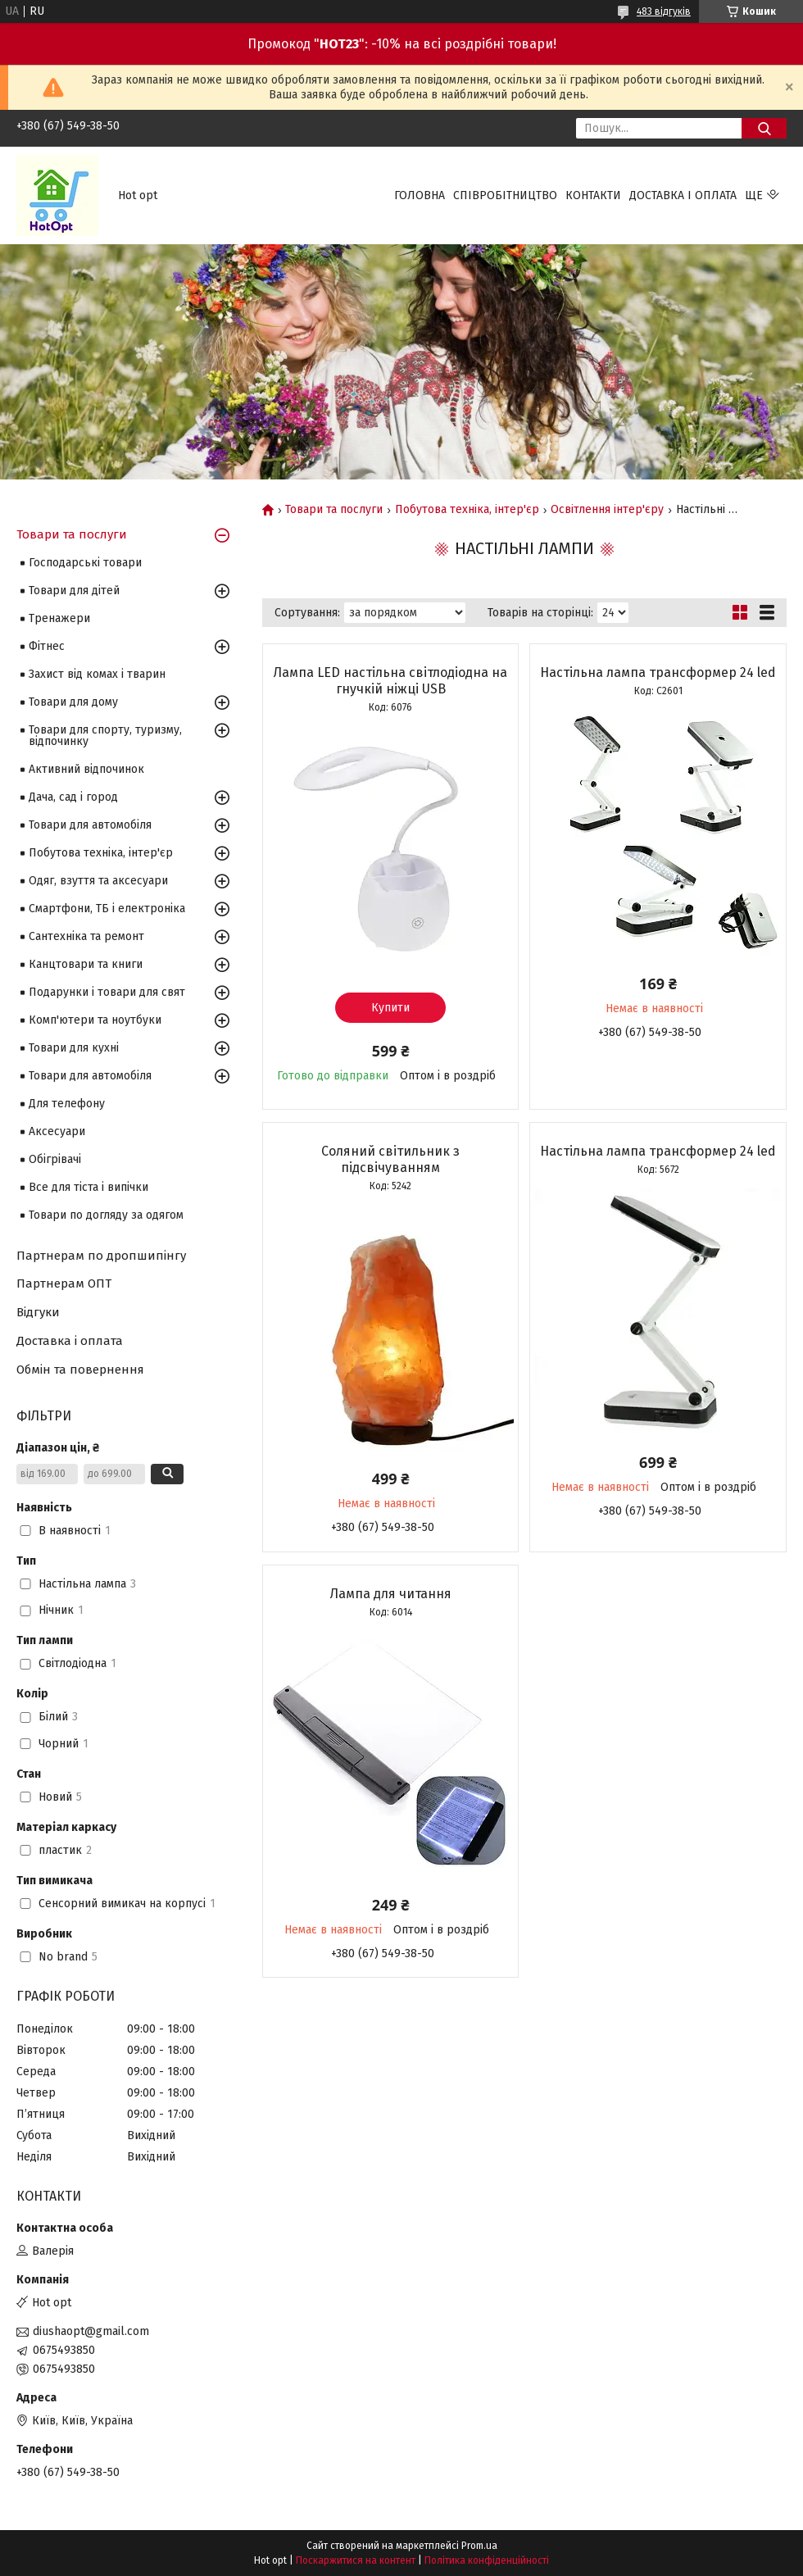  Describe the element at coordinates (486, 2560) in the screenshot. I see `Політика конфіденційності` at that location.